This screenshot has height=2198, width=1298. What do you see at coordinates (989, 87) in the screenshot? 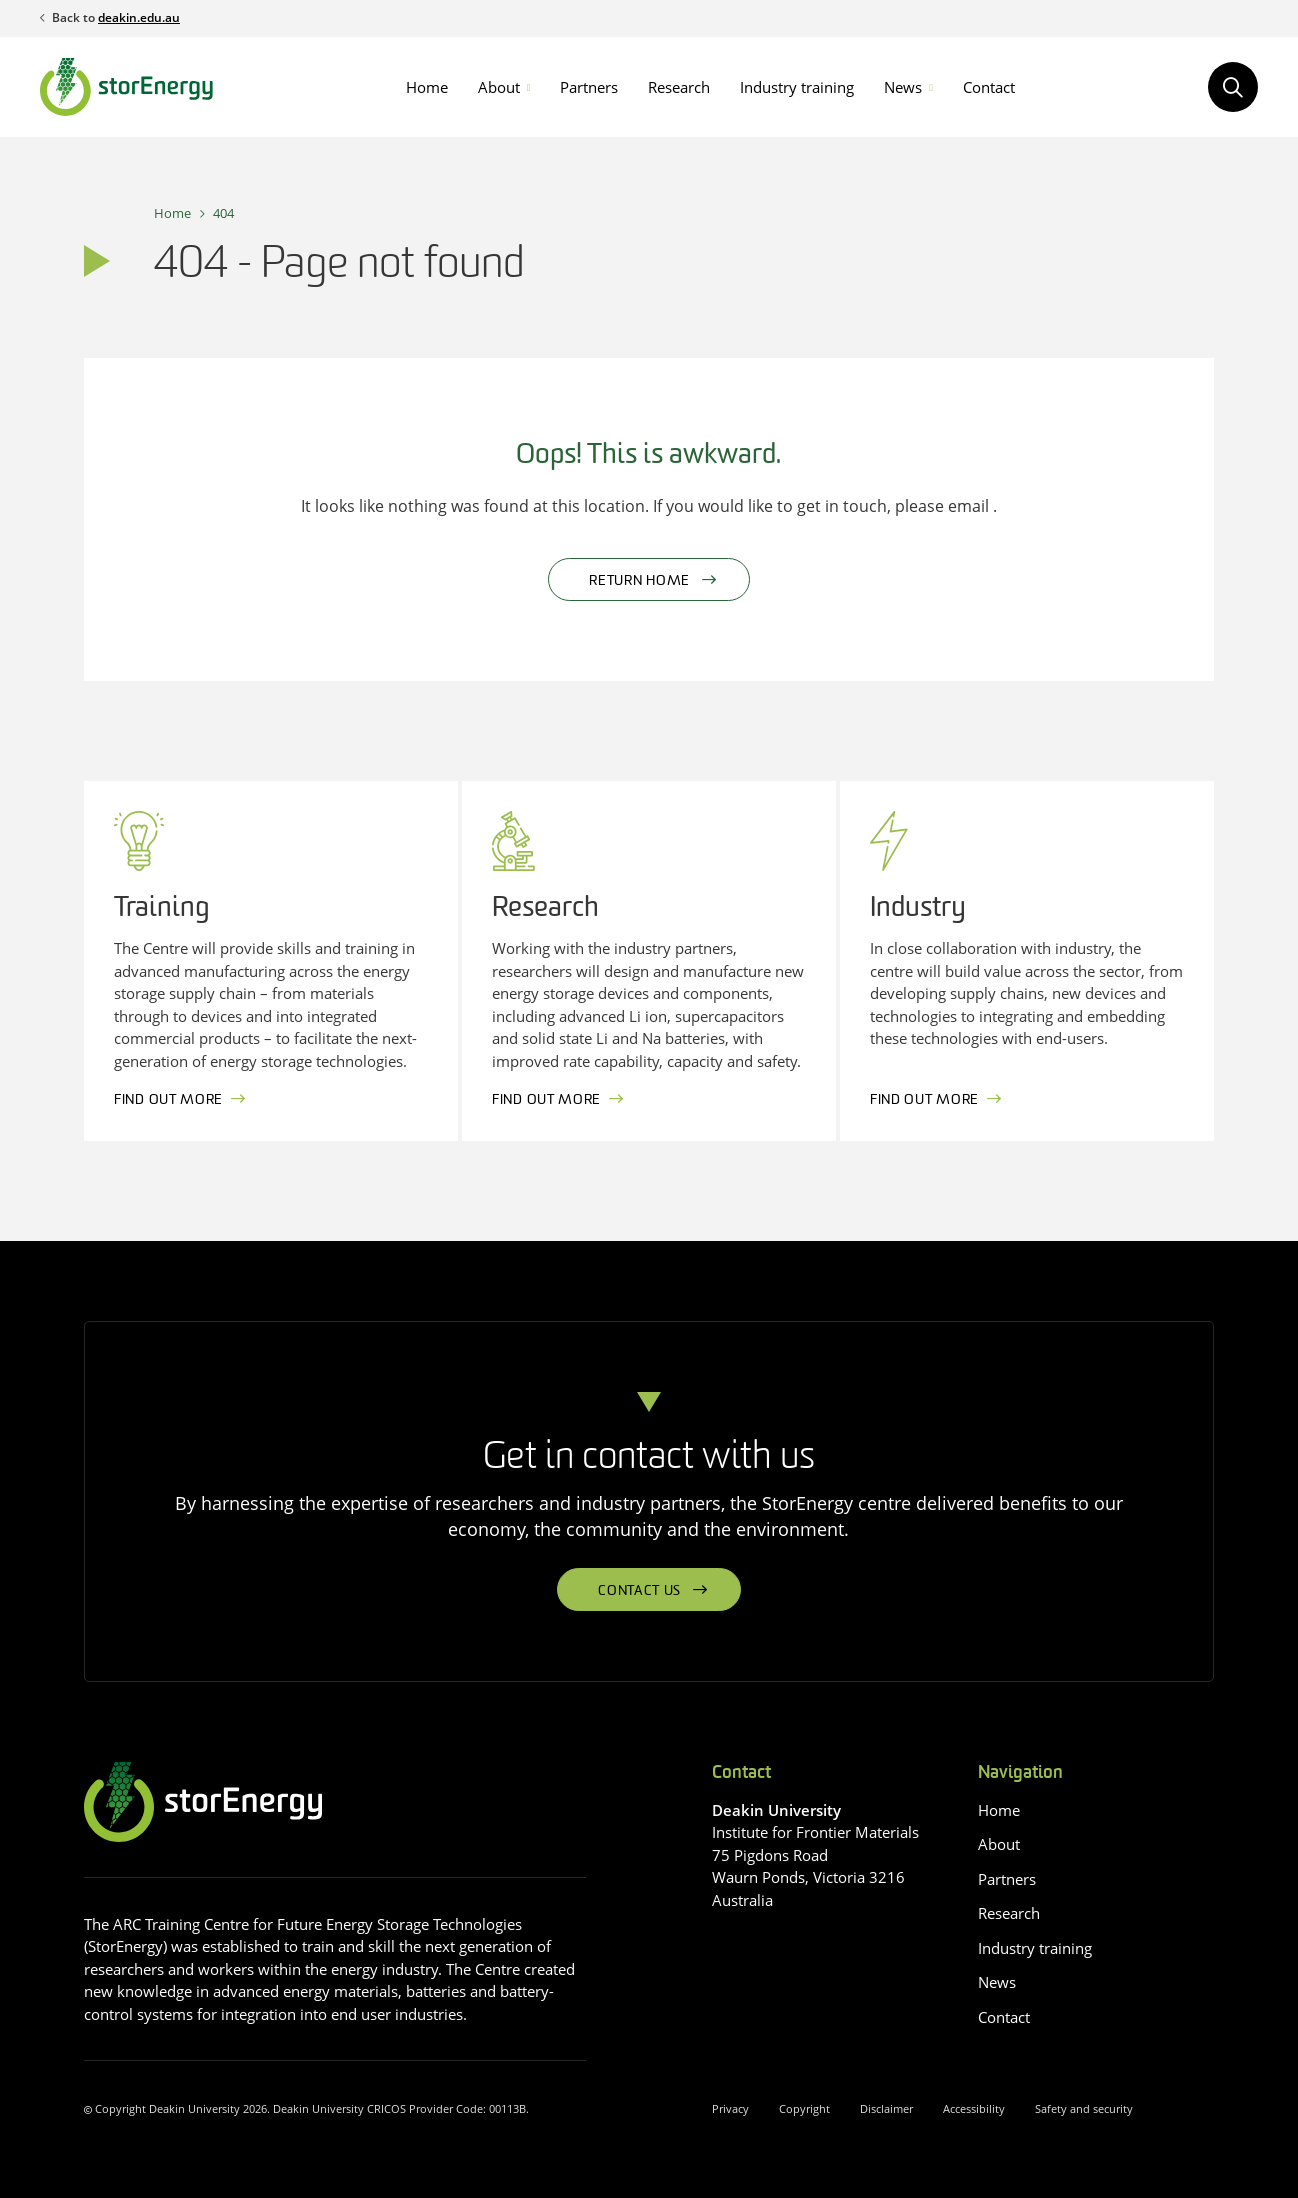
I see `Contact` at bounding box center [989, 87].